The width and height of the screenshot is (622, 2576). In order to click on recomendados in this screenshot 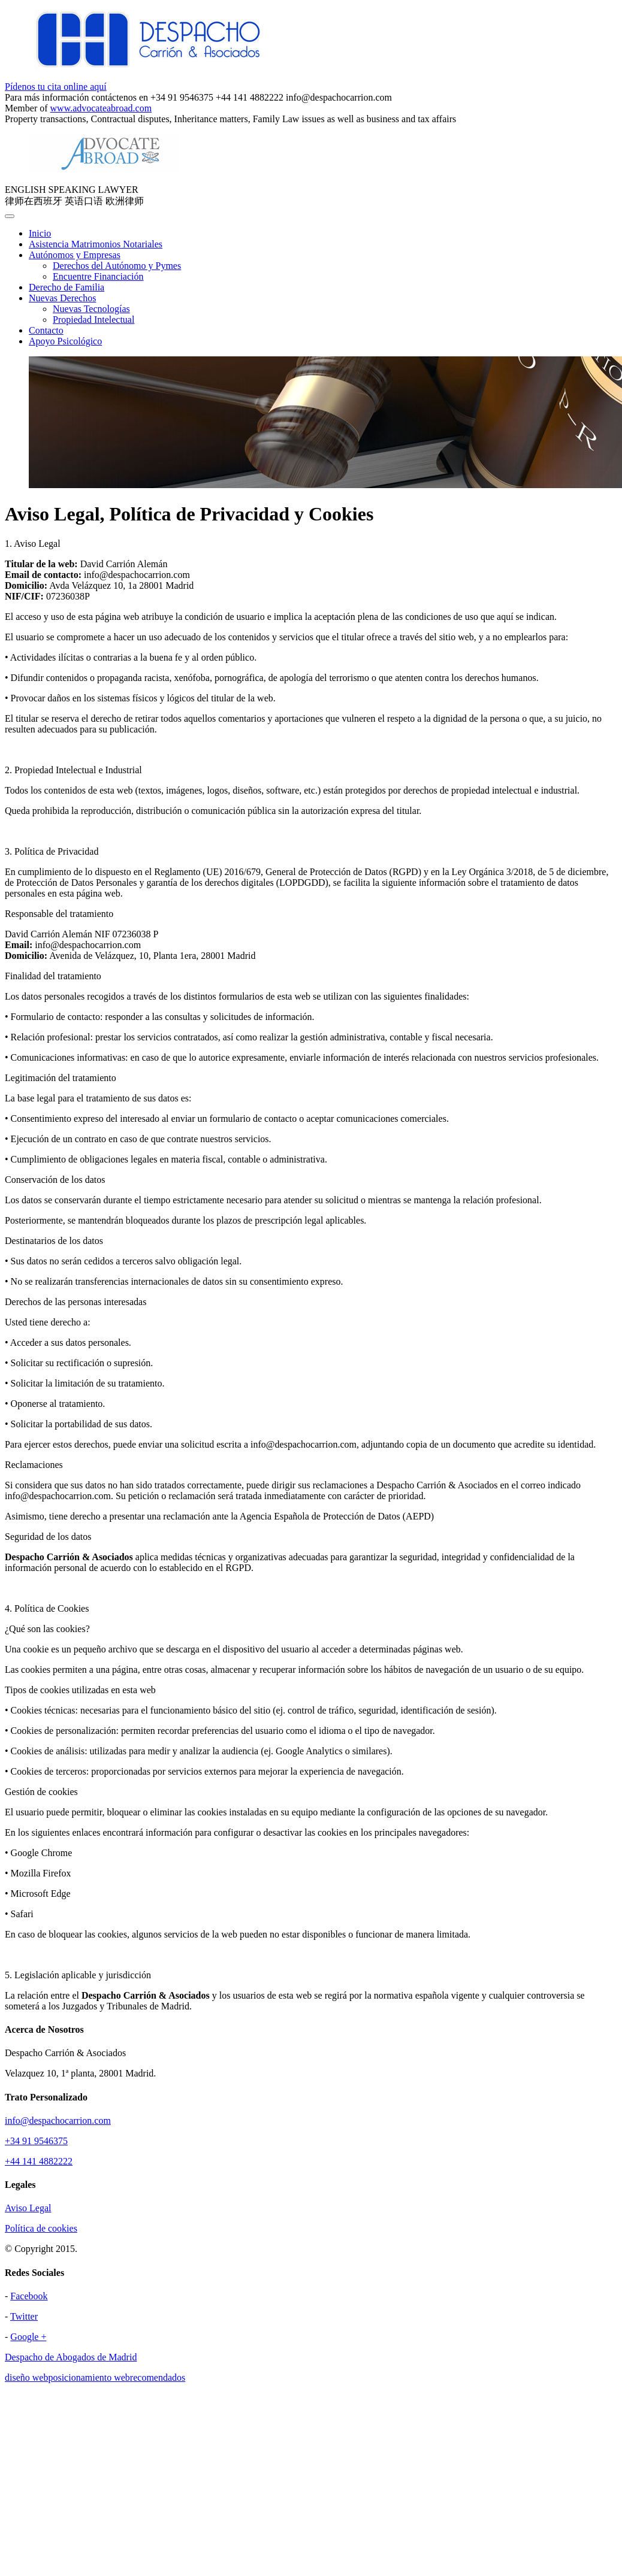, I will do `click(157, 2377)`.